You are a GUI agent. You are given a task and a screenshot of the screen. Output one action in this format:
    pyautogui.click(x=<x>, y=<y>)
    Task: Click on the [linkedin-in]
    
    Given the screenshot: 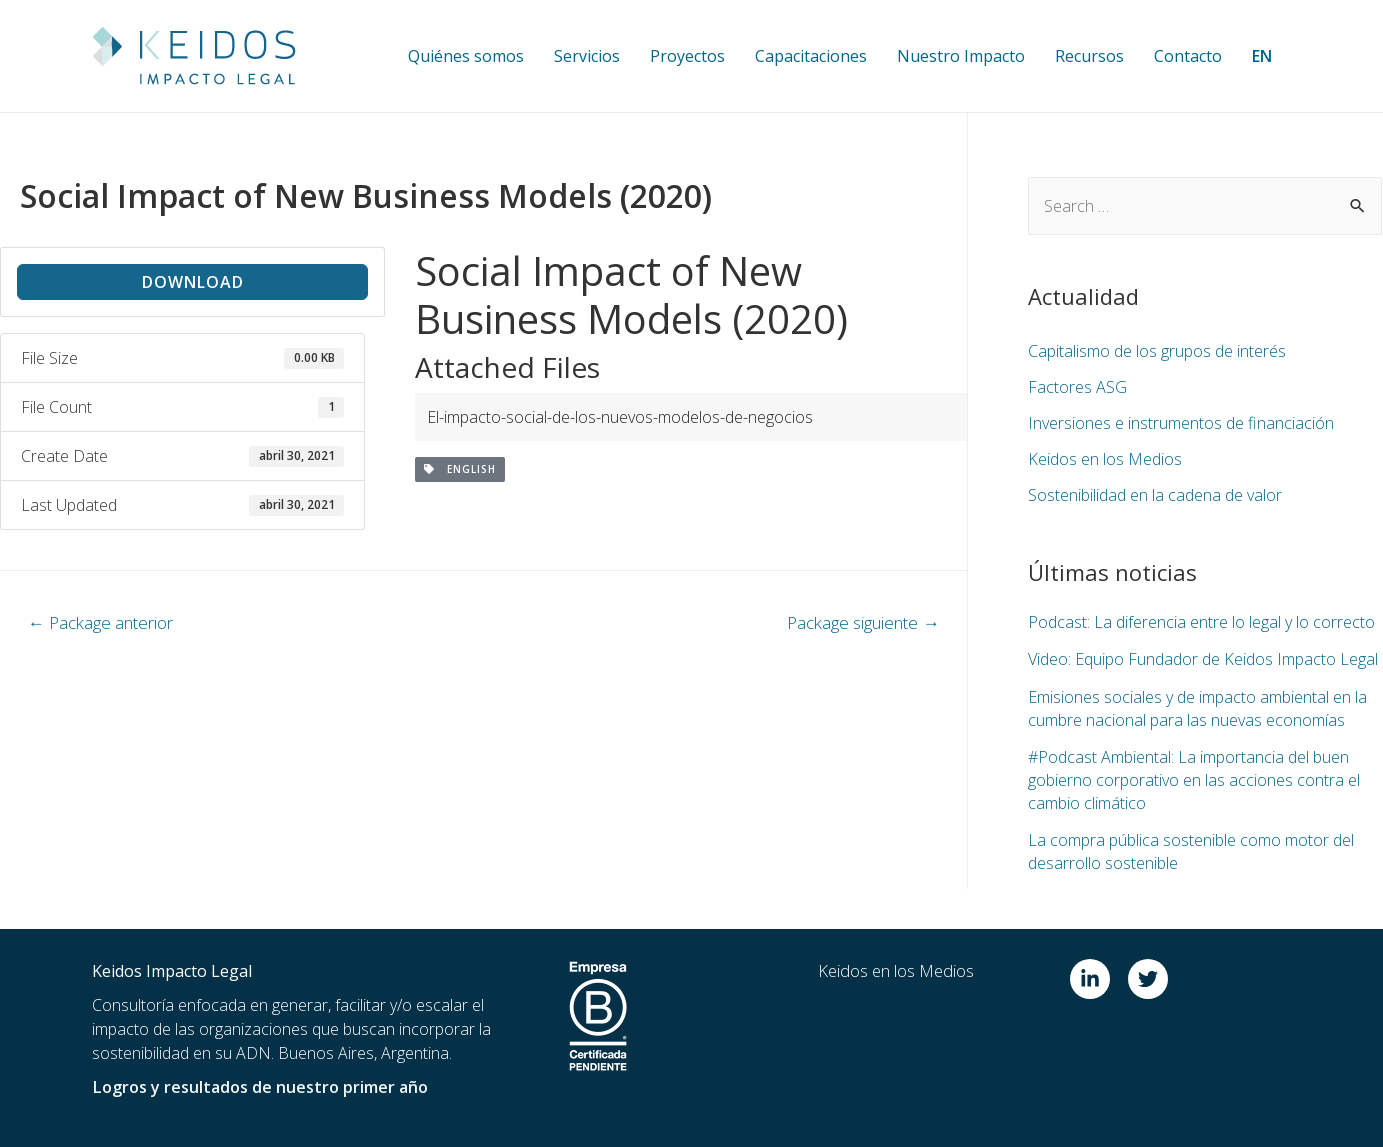 What is the action you would take?
    pyautogui.click(x=1097, y=977)
    